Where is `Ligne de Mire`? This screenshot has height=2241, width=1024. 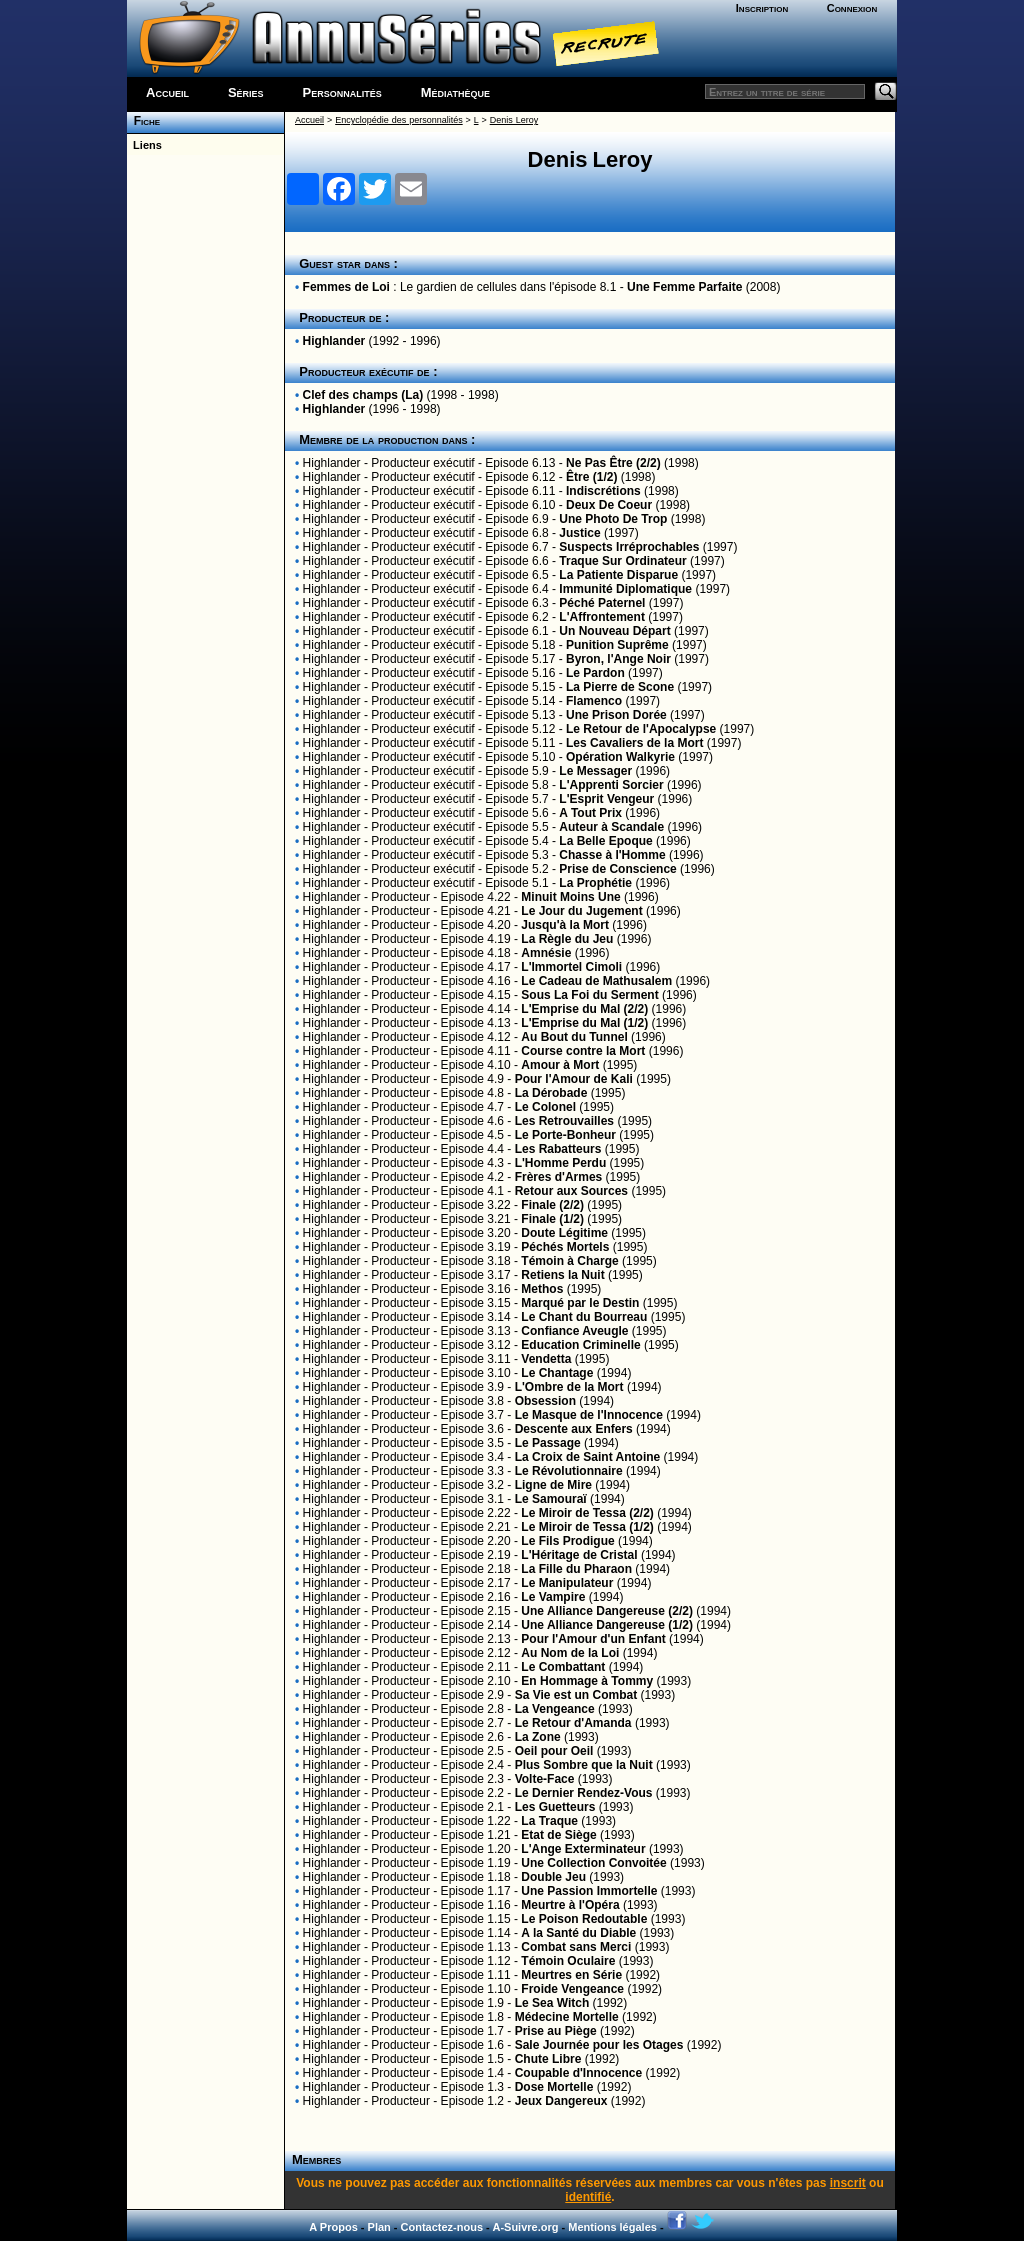
Ligne de Mire is located at coordinates (553, 1485).